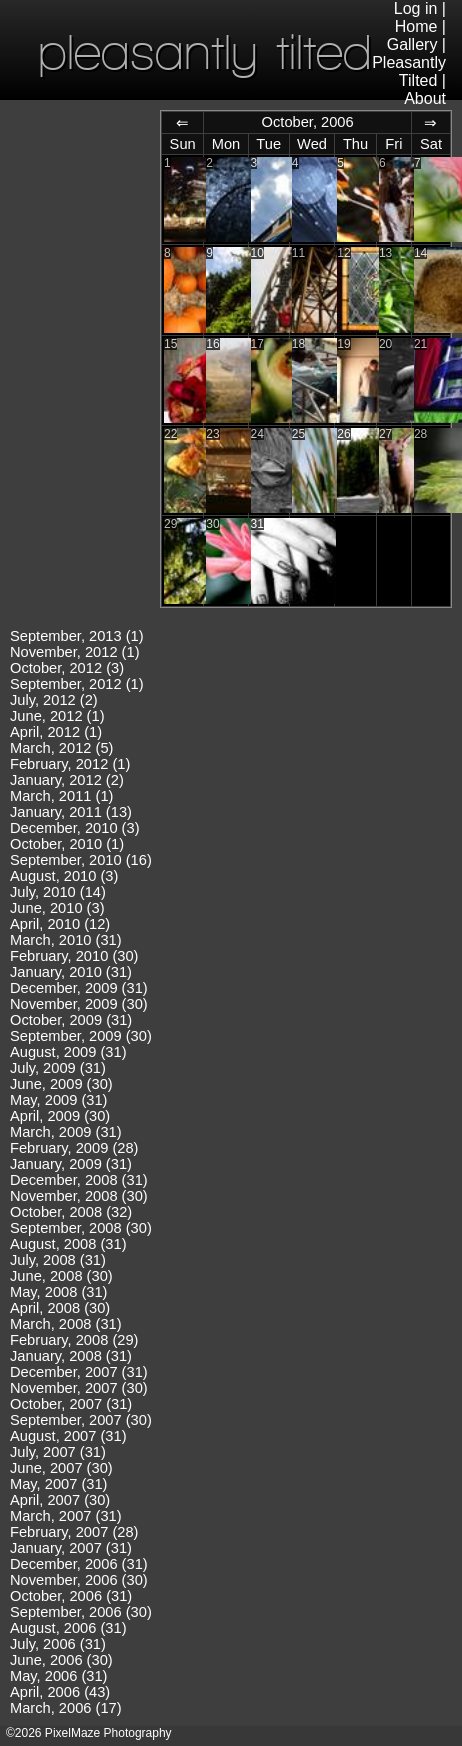 Image resolution: width=462 pixels, height=1746 pixels. I want to click on December, 2010 (3), so click(75, 828).